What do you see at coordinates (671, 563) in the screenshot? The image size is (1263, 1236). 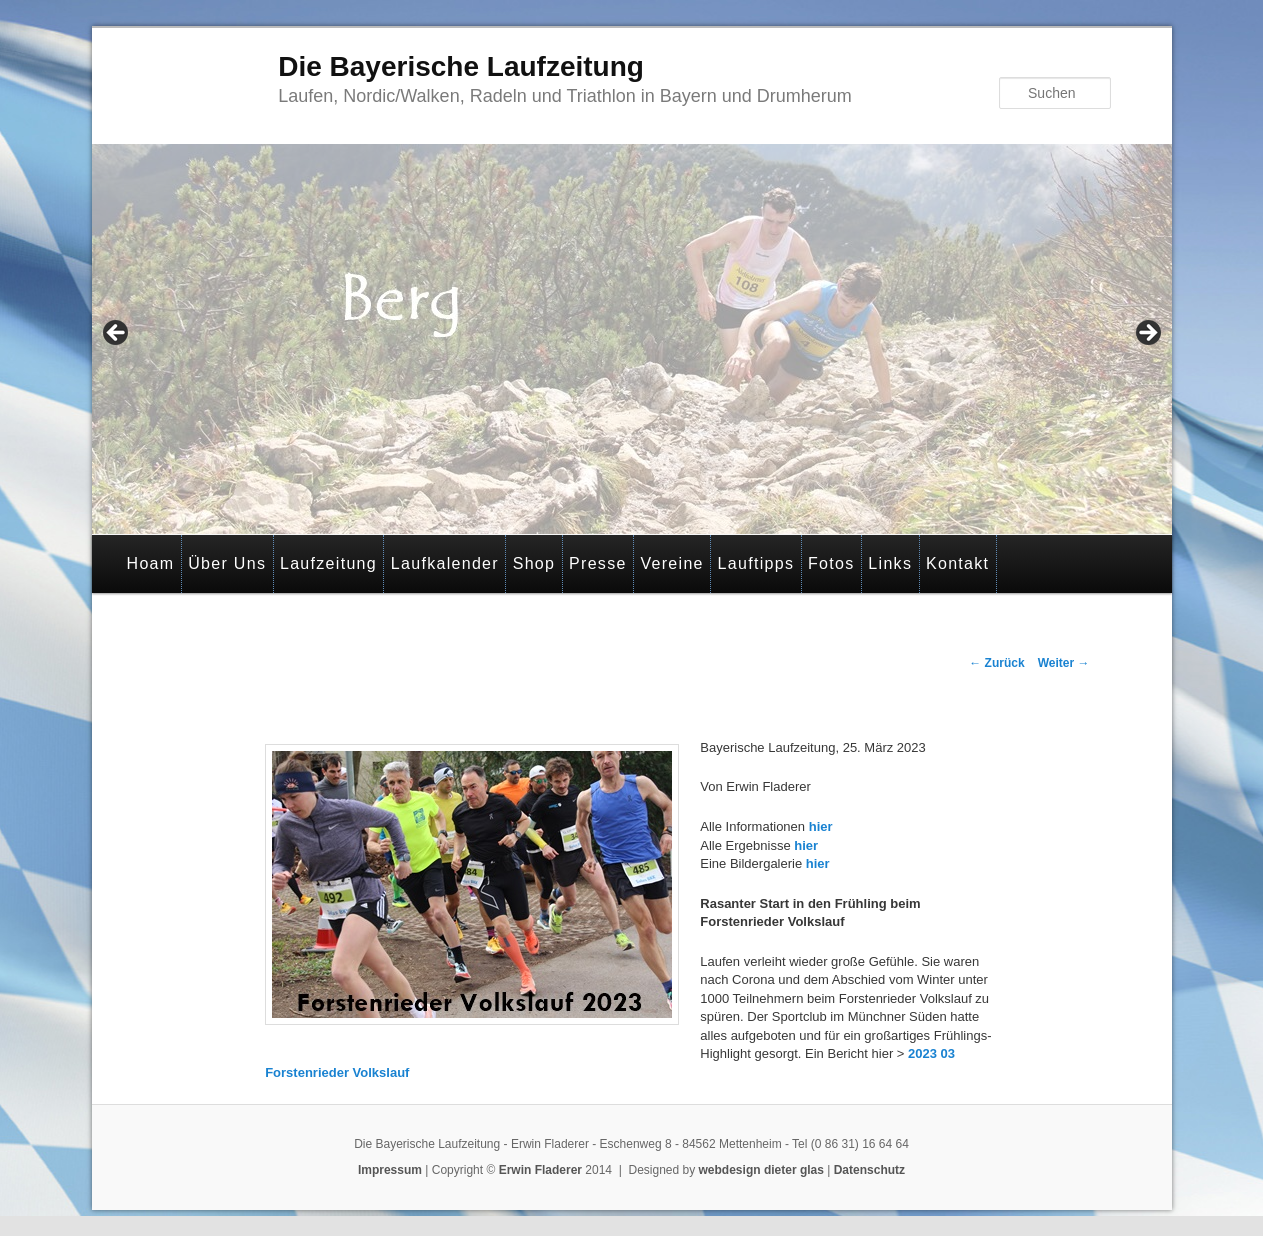 I see `Vereine` at bounding box center [671, 563].